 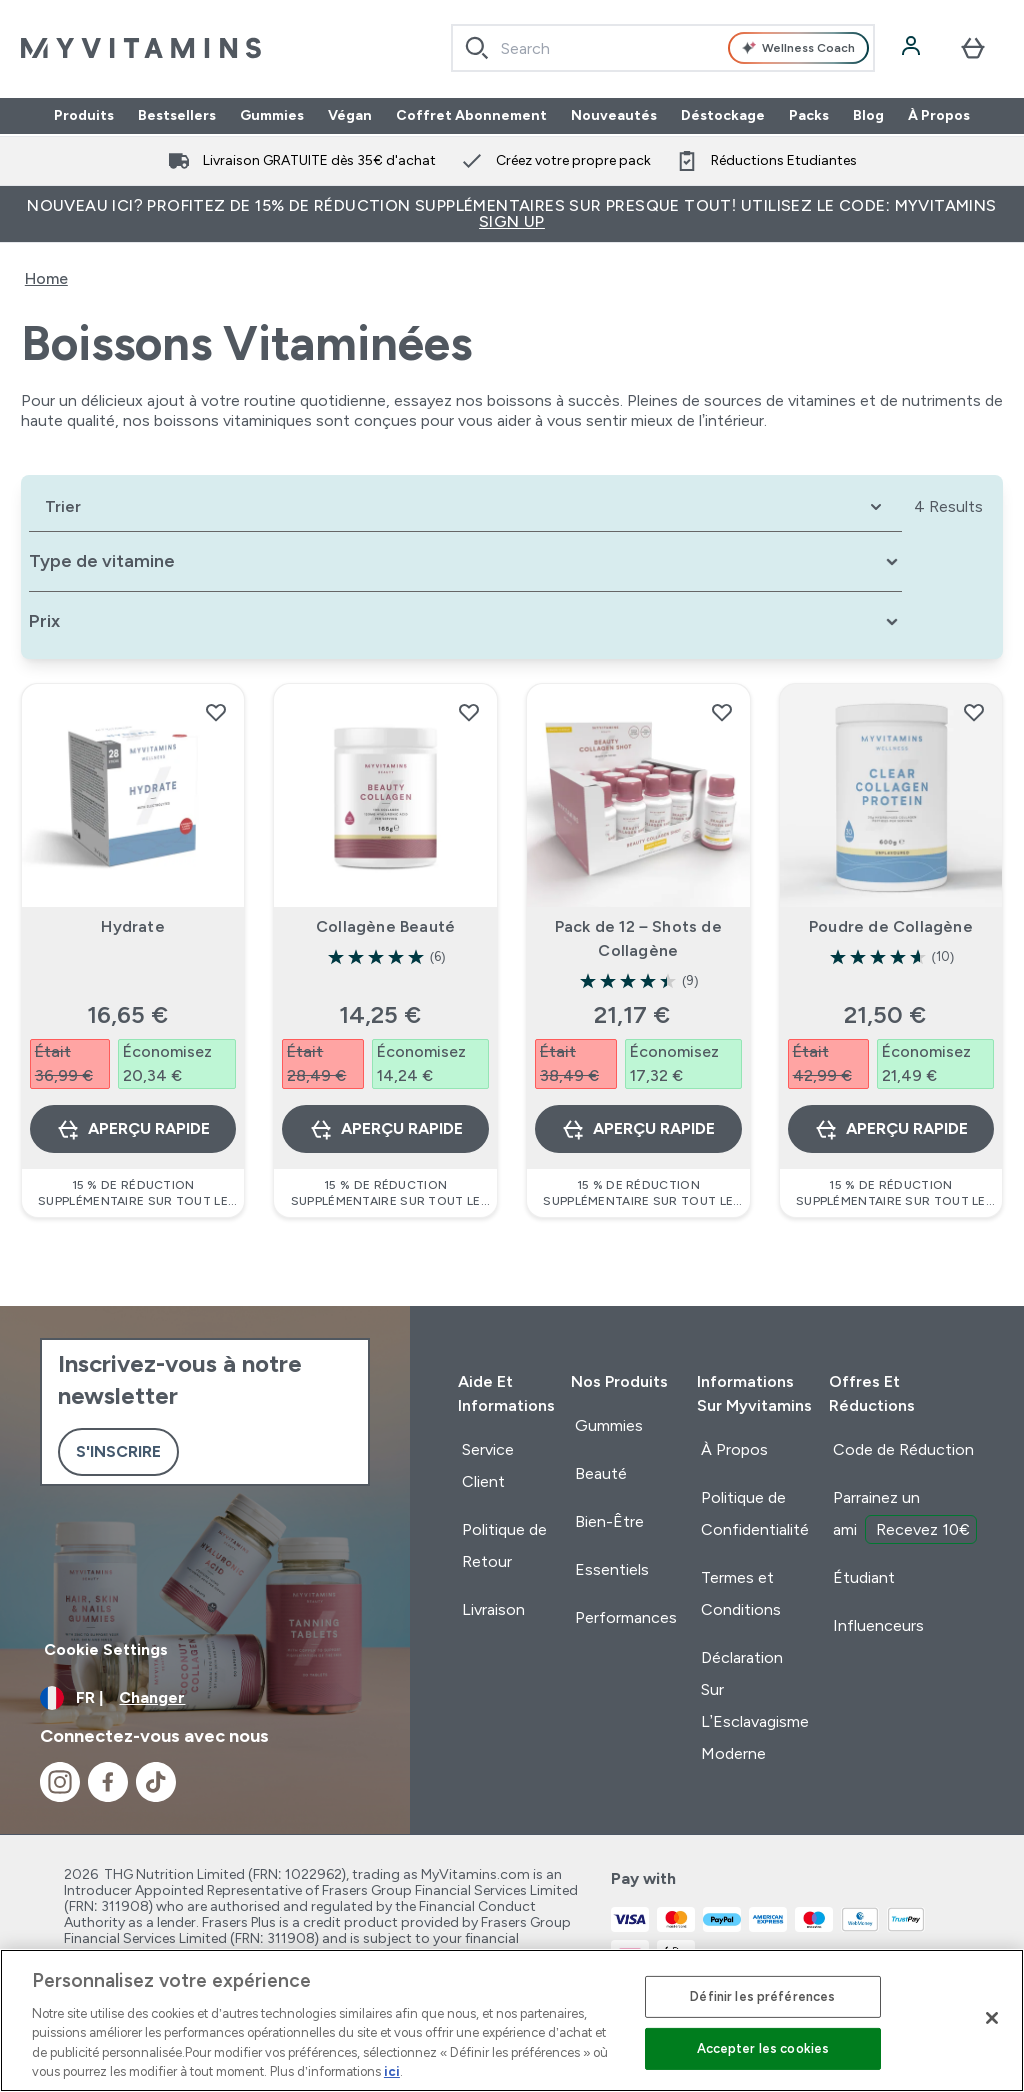 What do you see at coordinates (392, 2071) in the screenshot?
I see `ici` at bounding box center [392, 2071].